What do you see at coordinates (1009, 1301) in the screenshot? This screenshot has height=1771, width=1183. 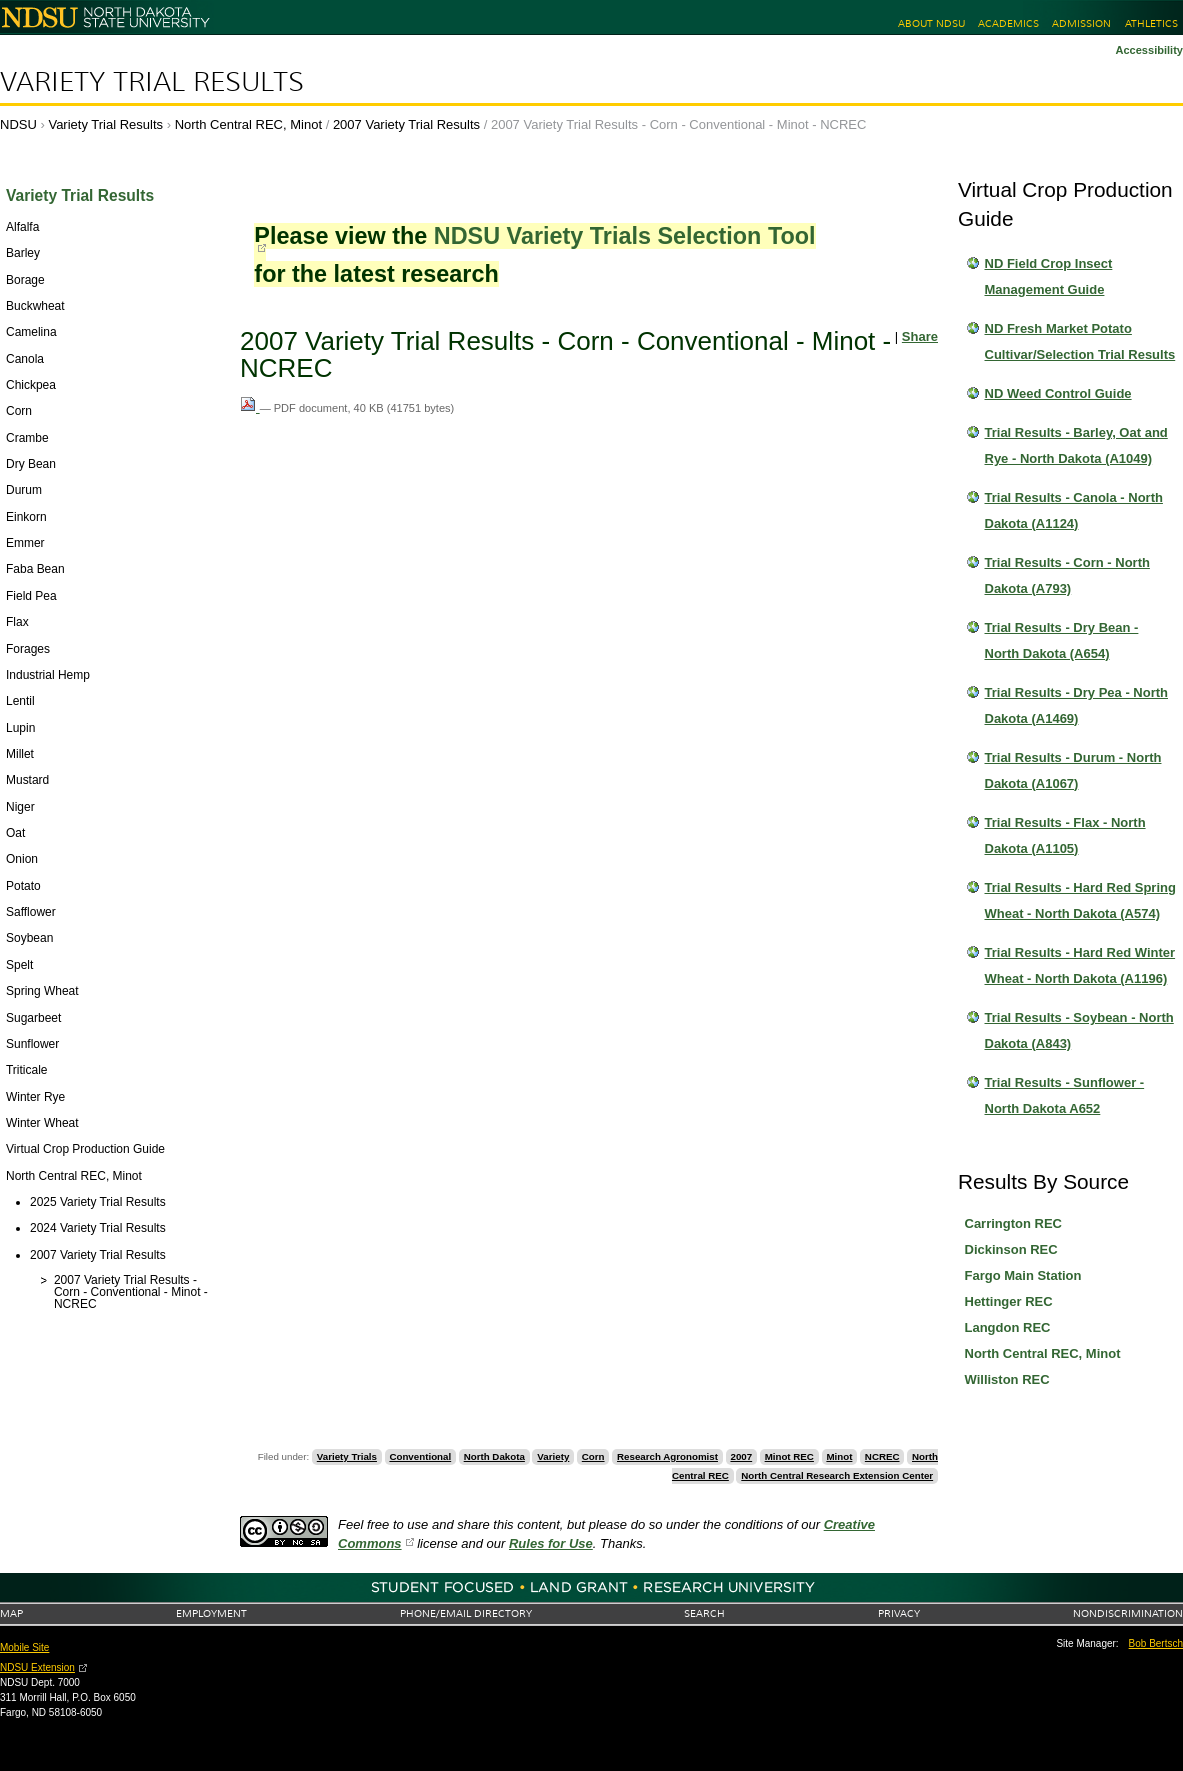 I see `Hettinger REC` at bounding box center [1009, 1301].